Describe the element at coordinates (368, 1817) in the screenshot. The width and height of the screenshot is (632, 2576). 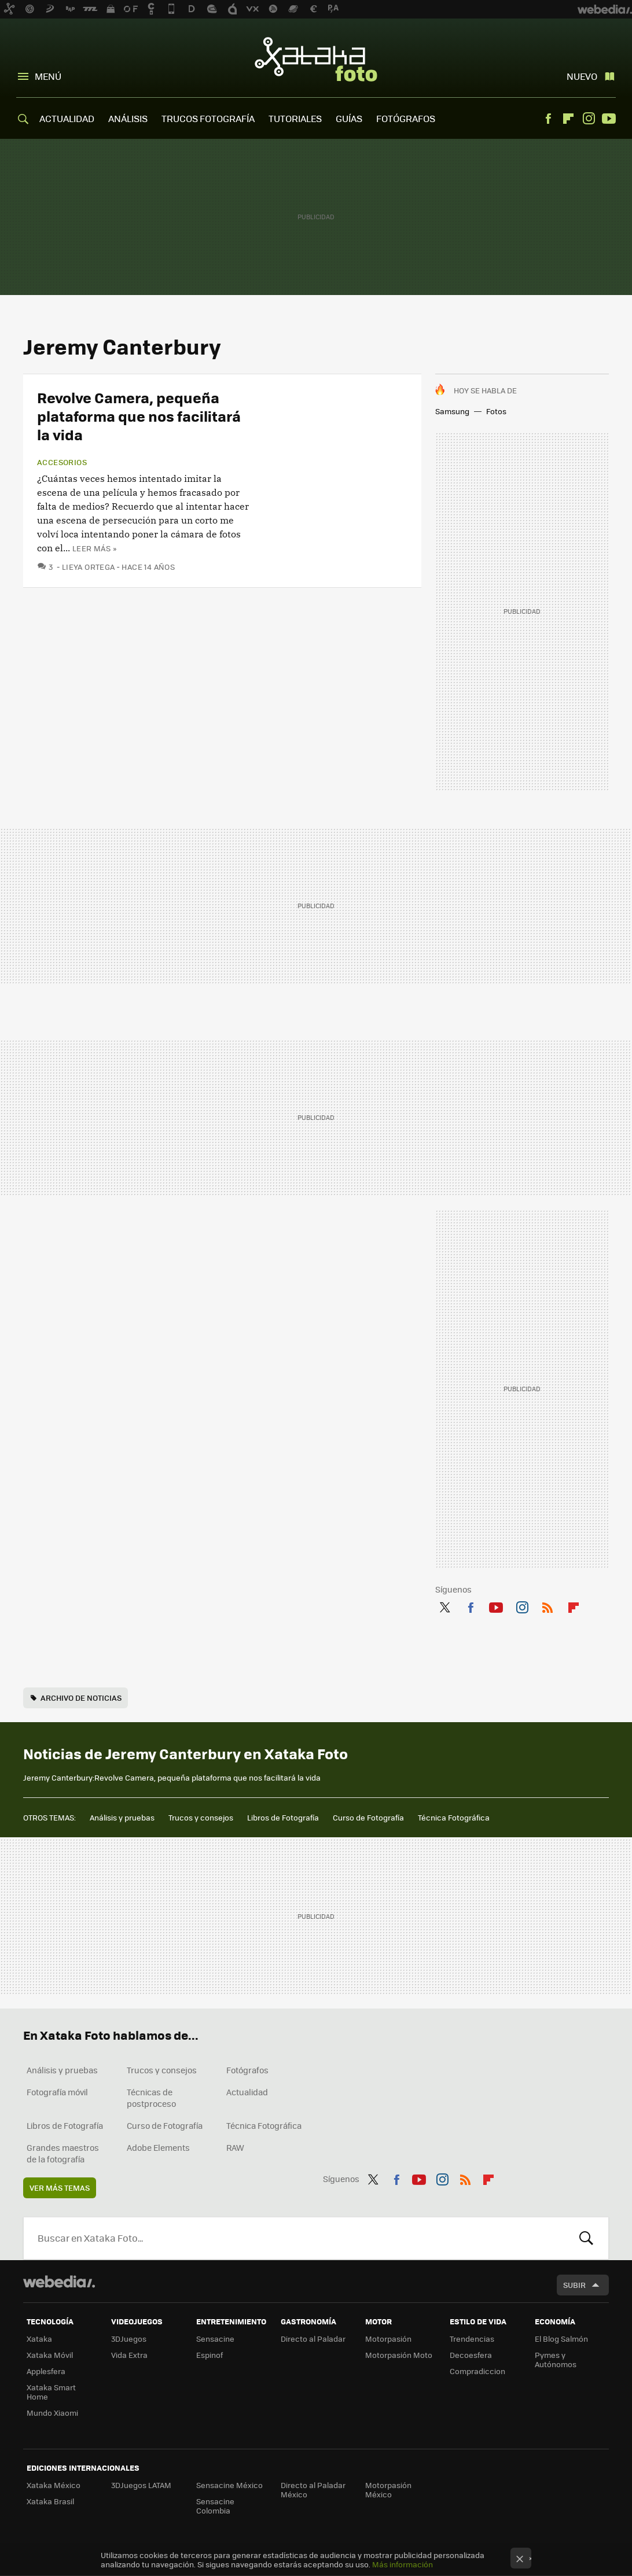
I see `Curso de Fotografía` at that location.